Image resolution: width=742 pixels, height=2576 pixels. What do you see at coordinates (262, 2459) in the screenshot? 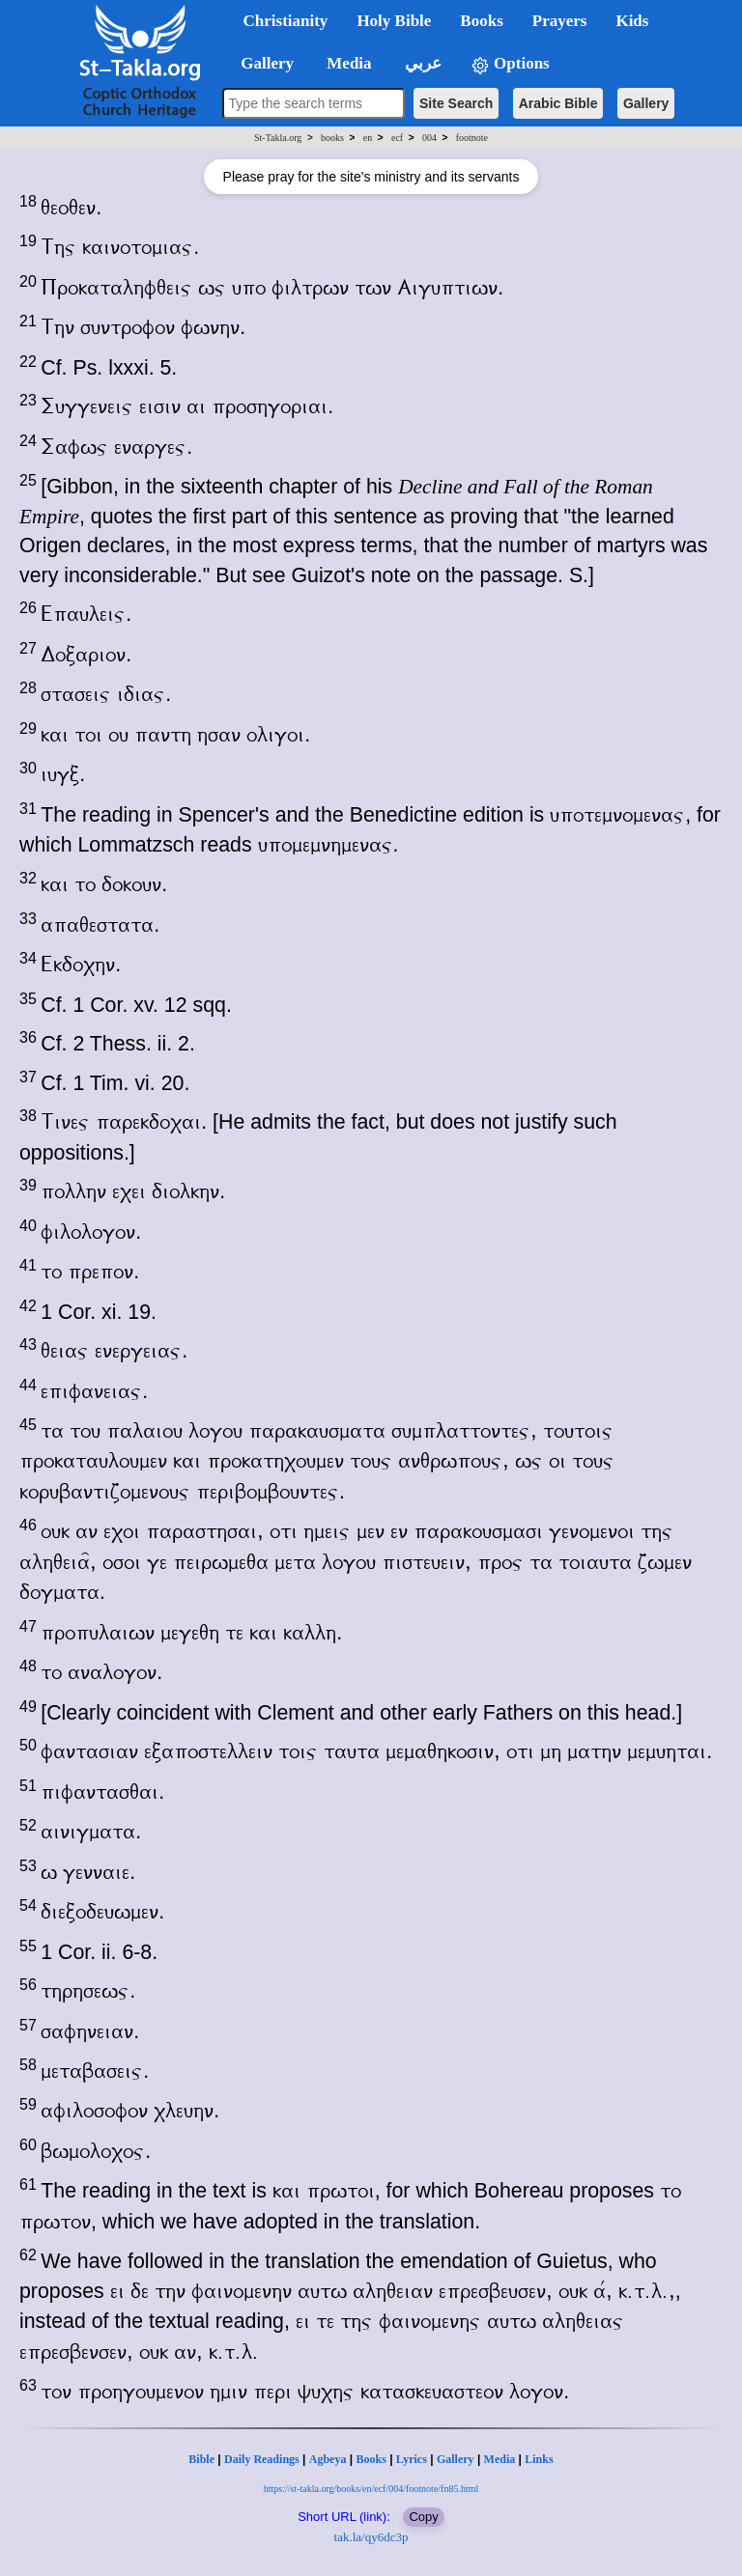
I see `Daily Readings` at bounding box center [262, 2459].